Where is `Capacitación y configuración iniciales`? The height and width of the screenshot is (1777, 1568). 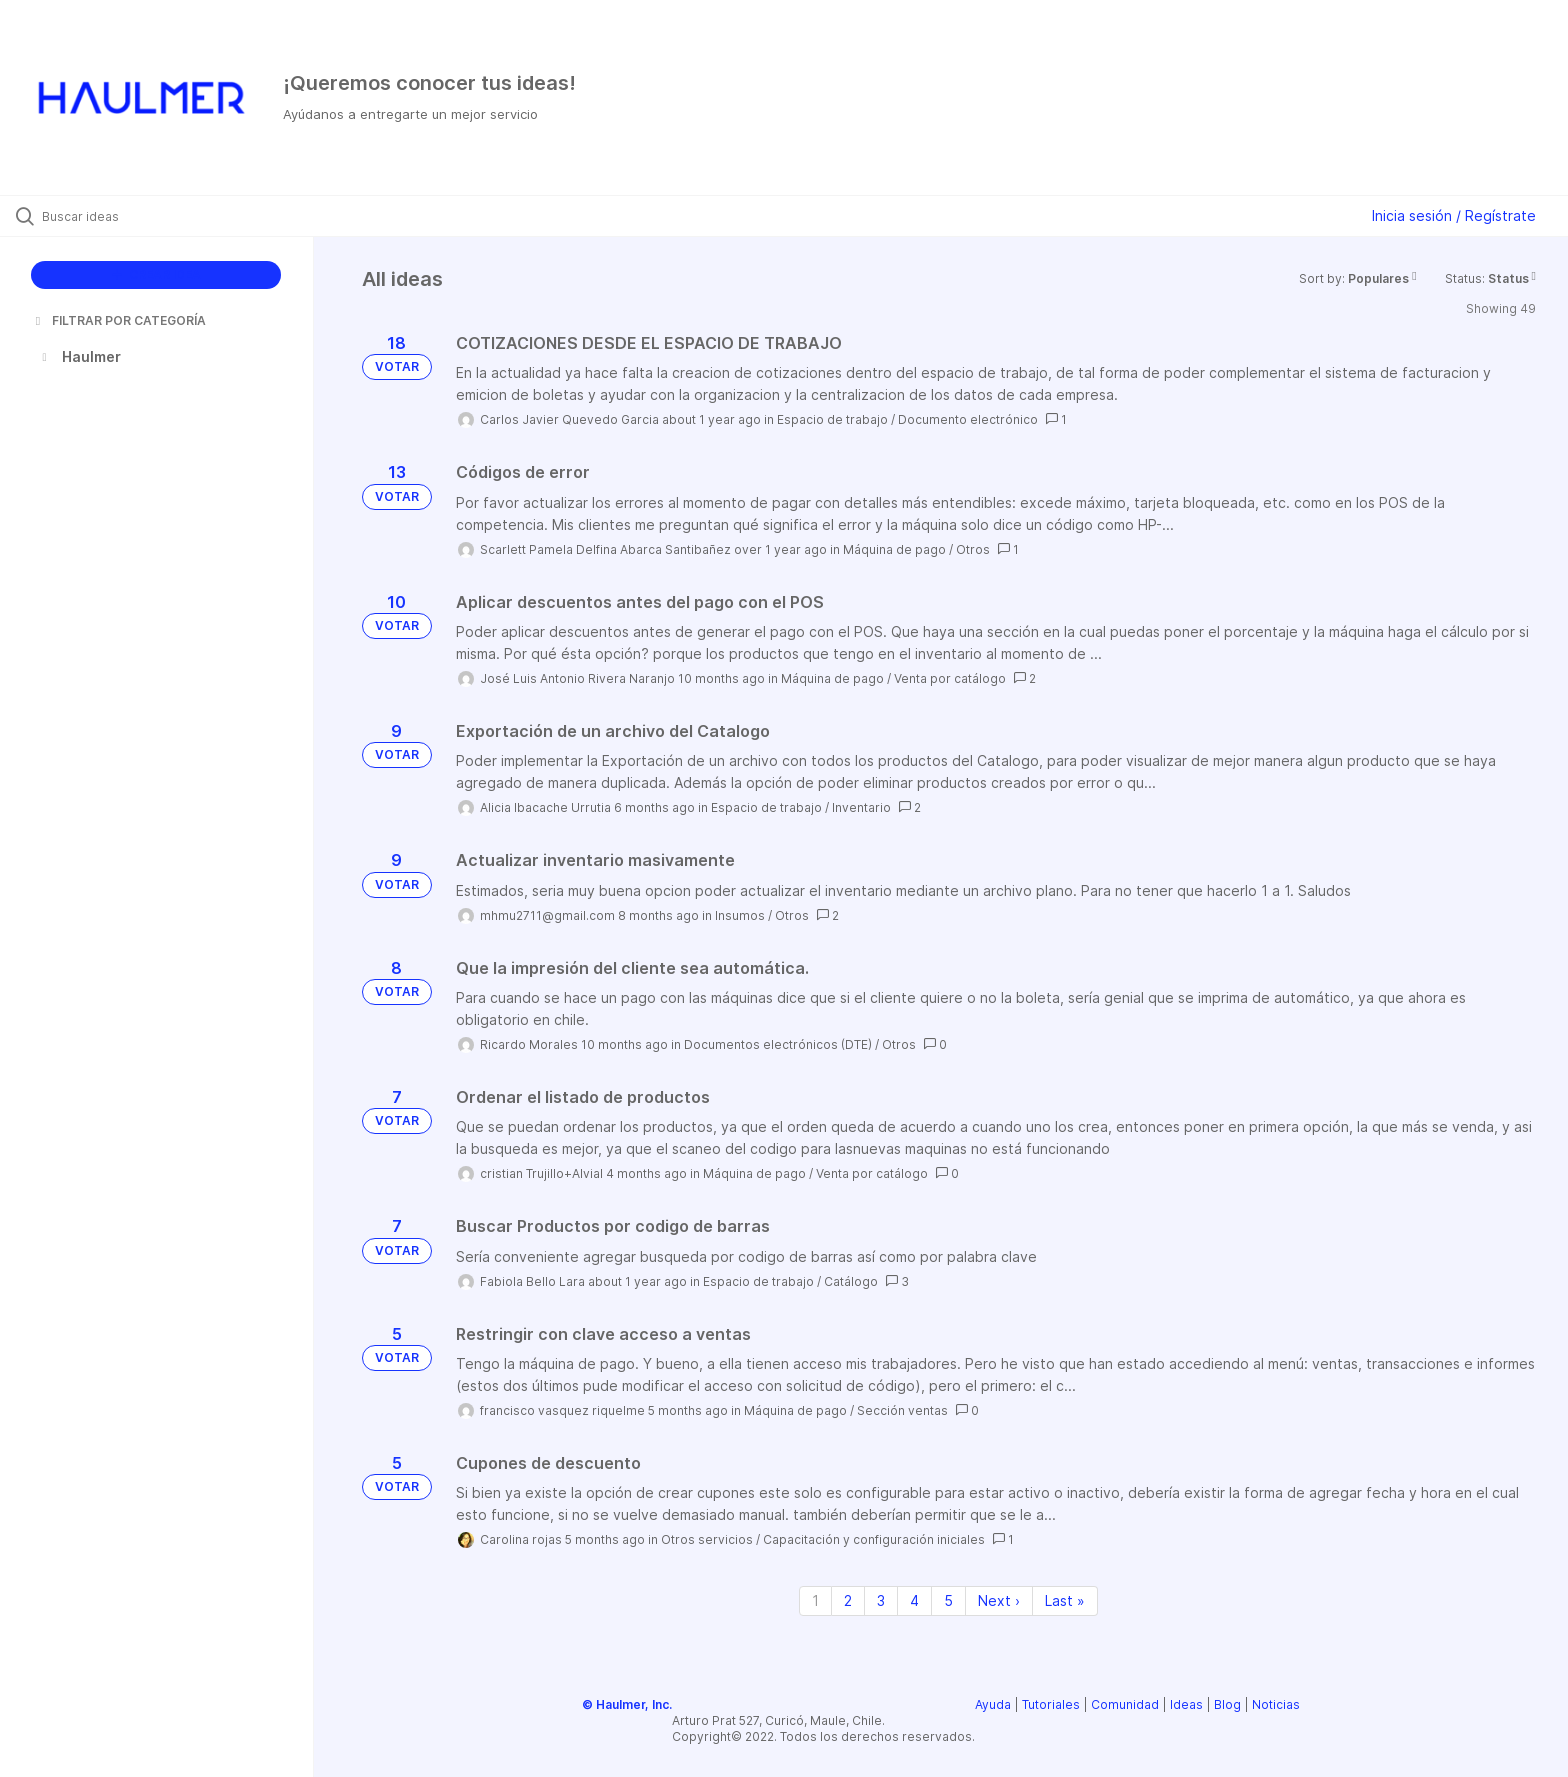 Capacitación y configuración iniciales is located at coordinates (874, 1539).